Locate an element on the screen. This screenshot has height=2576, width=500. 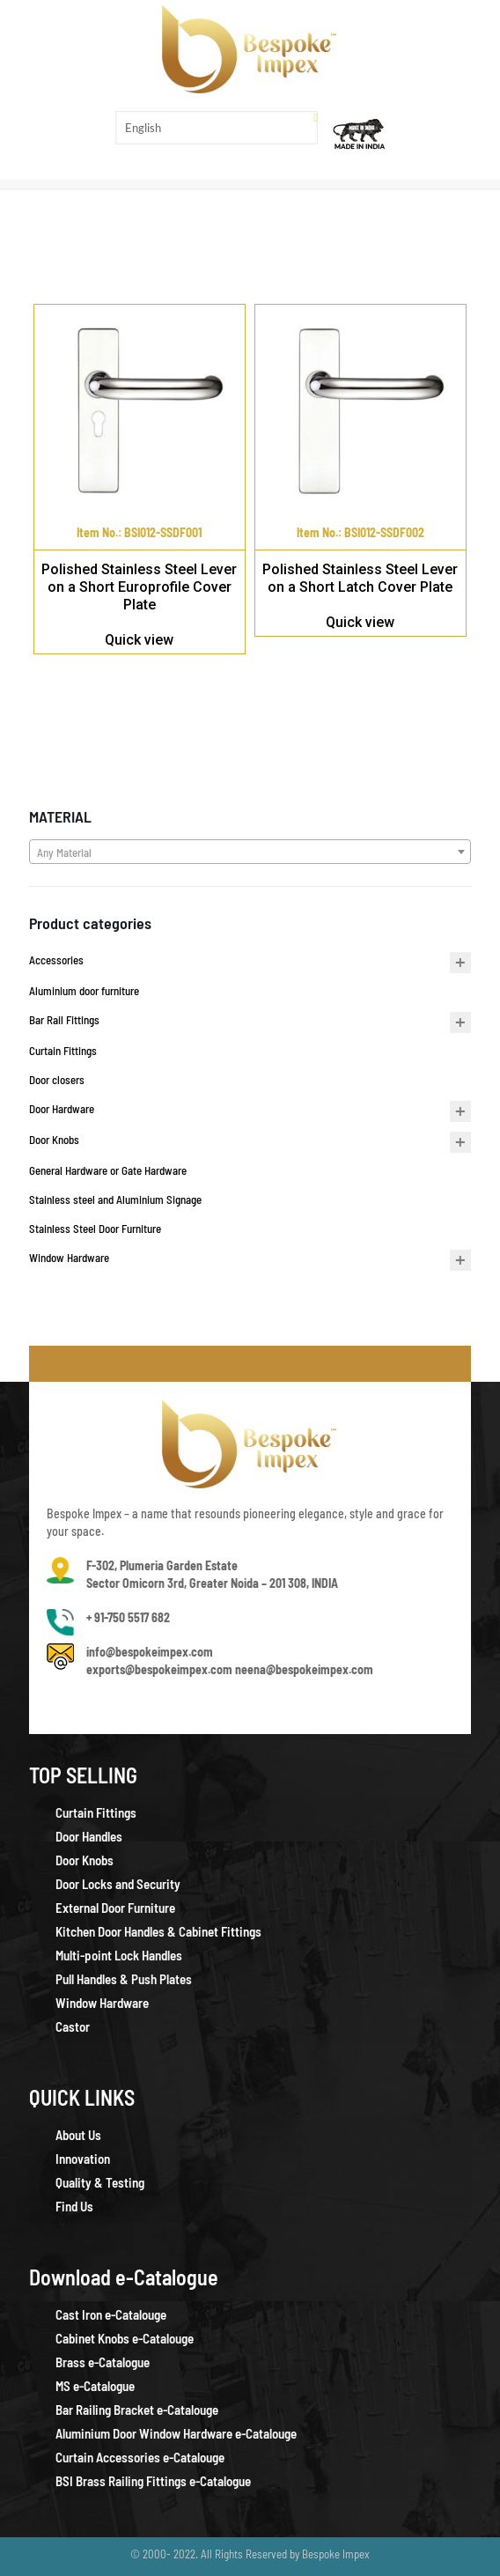
Pull Handles & Push Plates is located at coordinates (123, 1979).